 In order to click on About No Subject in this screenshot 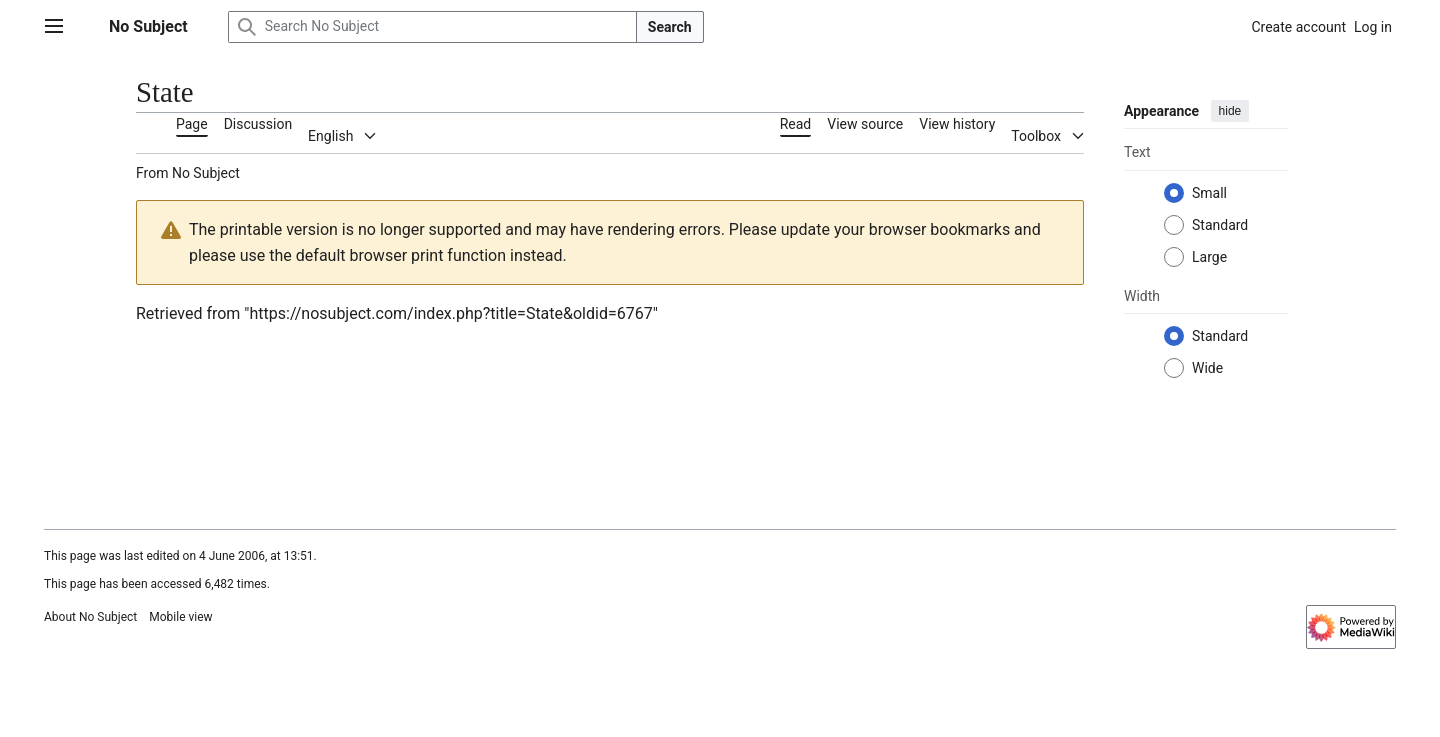, I will do `click(90, 617)`.